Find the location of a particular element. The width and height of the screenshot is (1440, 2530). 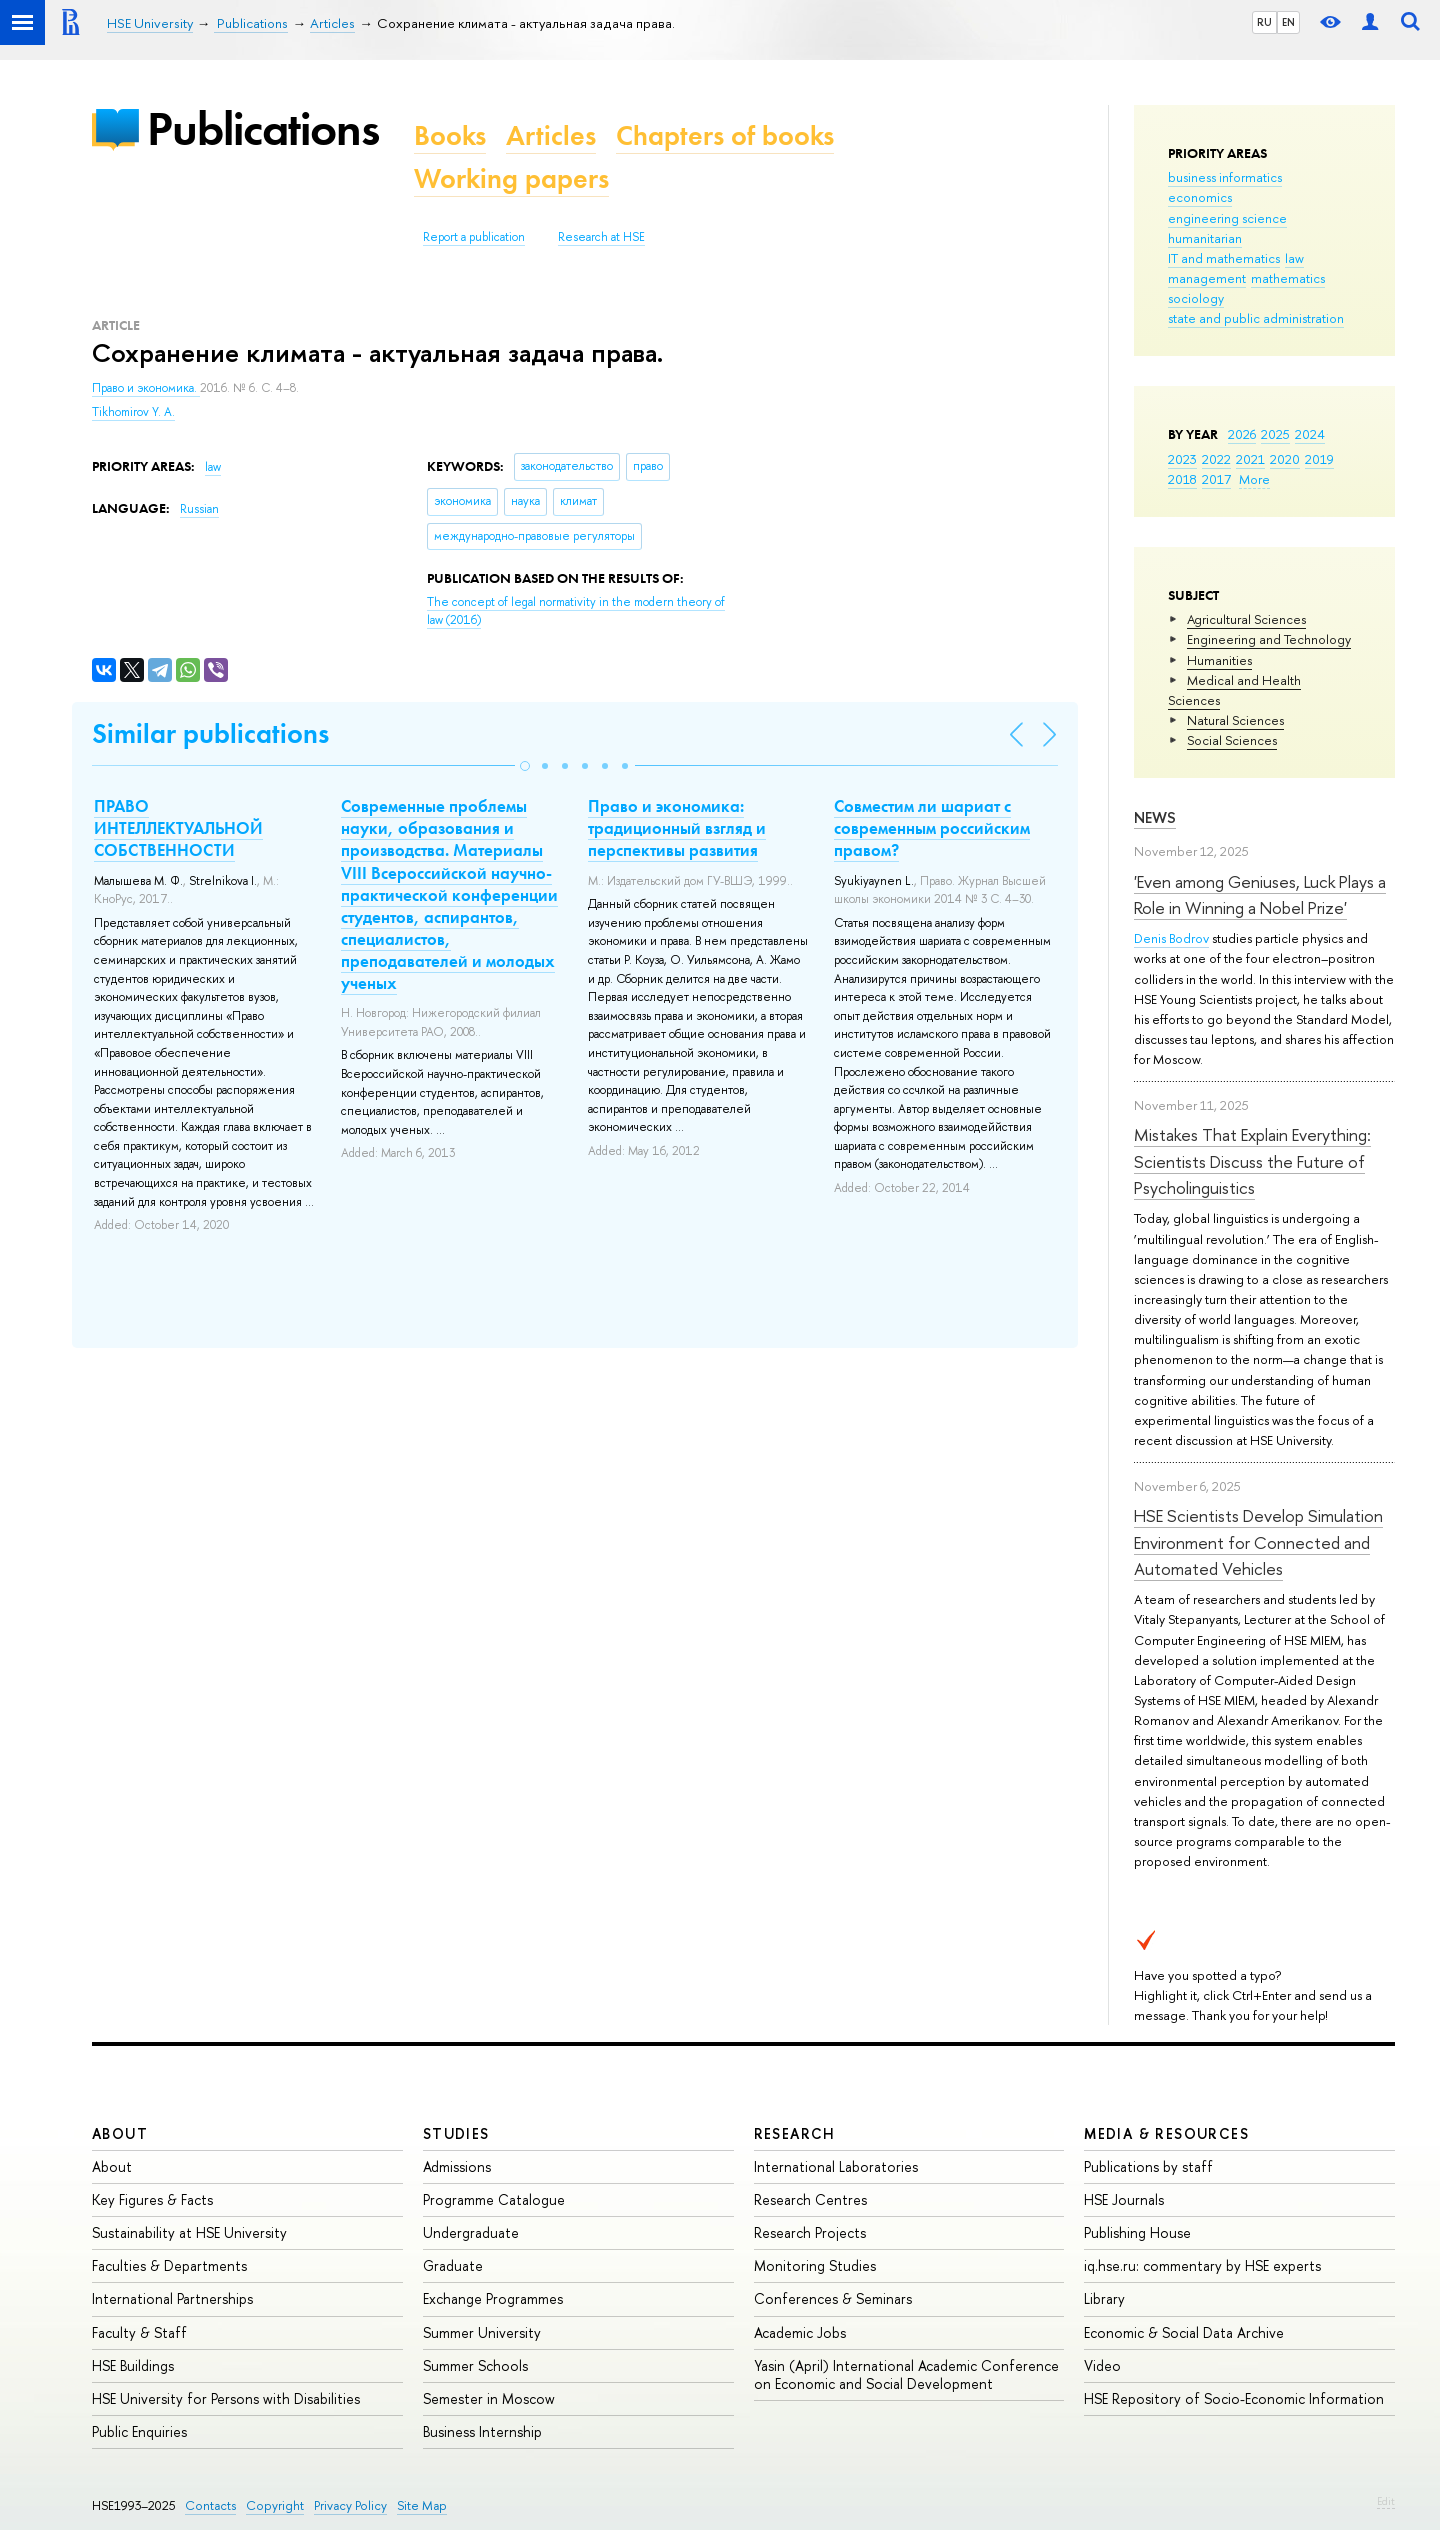

Agricultural Sciences is located at coordinates (1246, 619).